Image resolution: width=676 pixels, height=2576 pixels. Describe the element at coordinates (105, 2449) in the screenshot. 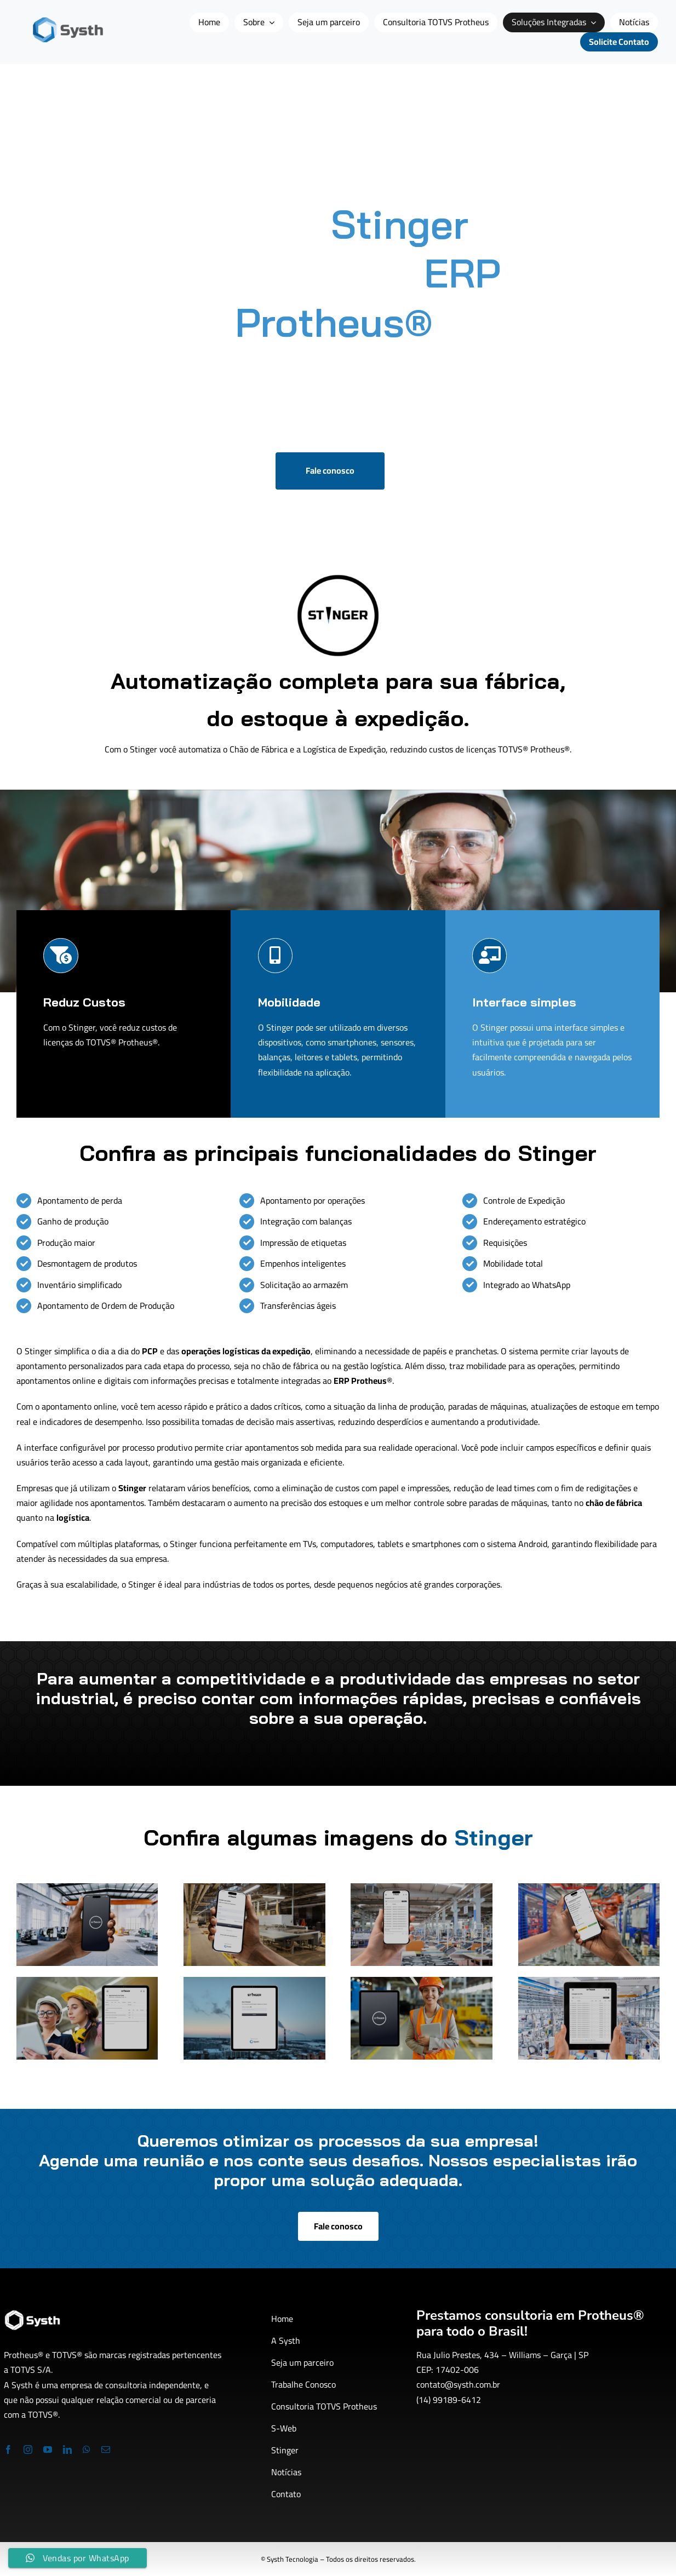

I see `[mail]` at that location.